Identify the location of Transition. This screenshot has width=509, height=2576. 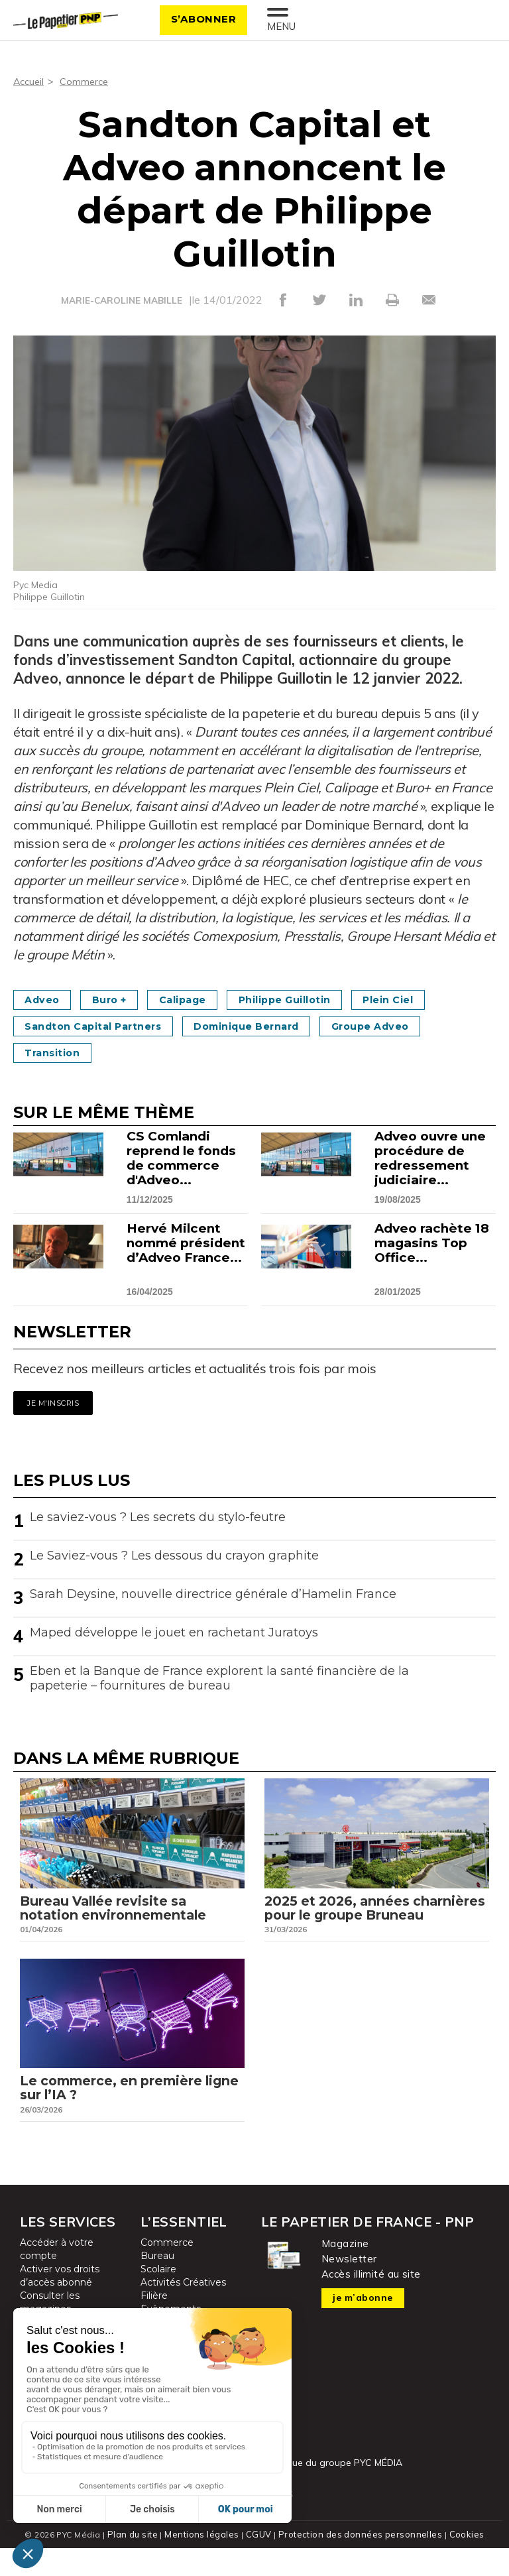
(57, 1052).